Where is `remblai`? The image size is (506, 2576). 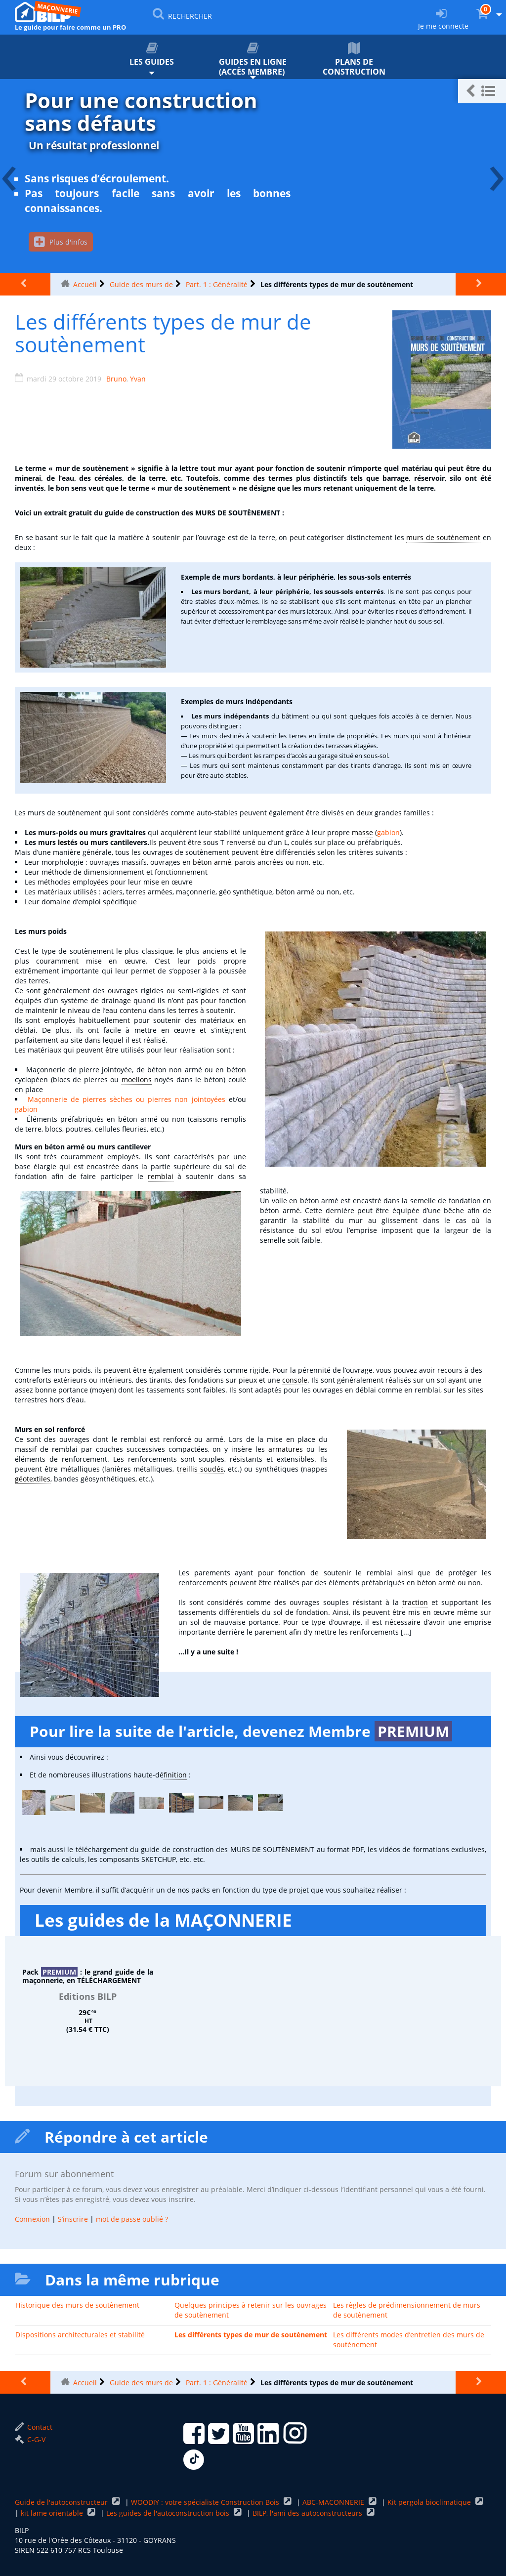
remblai is located at coordinates (160, 1176).